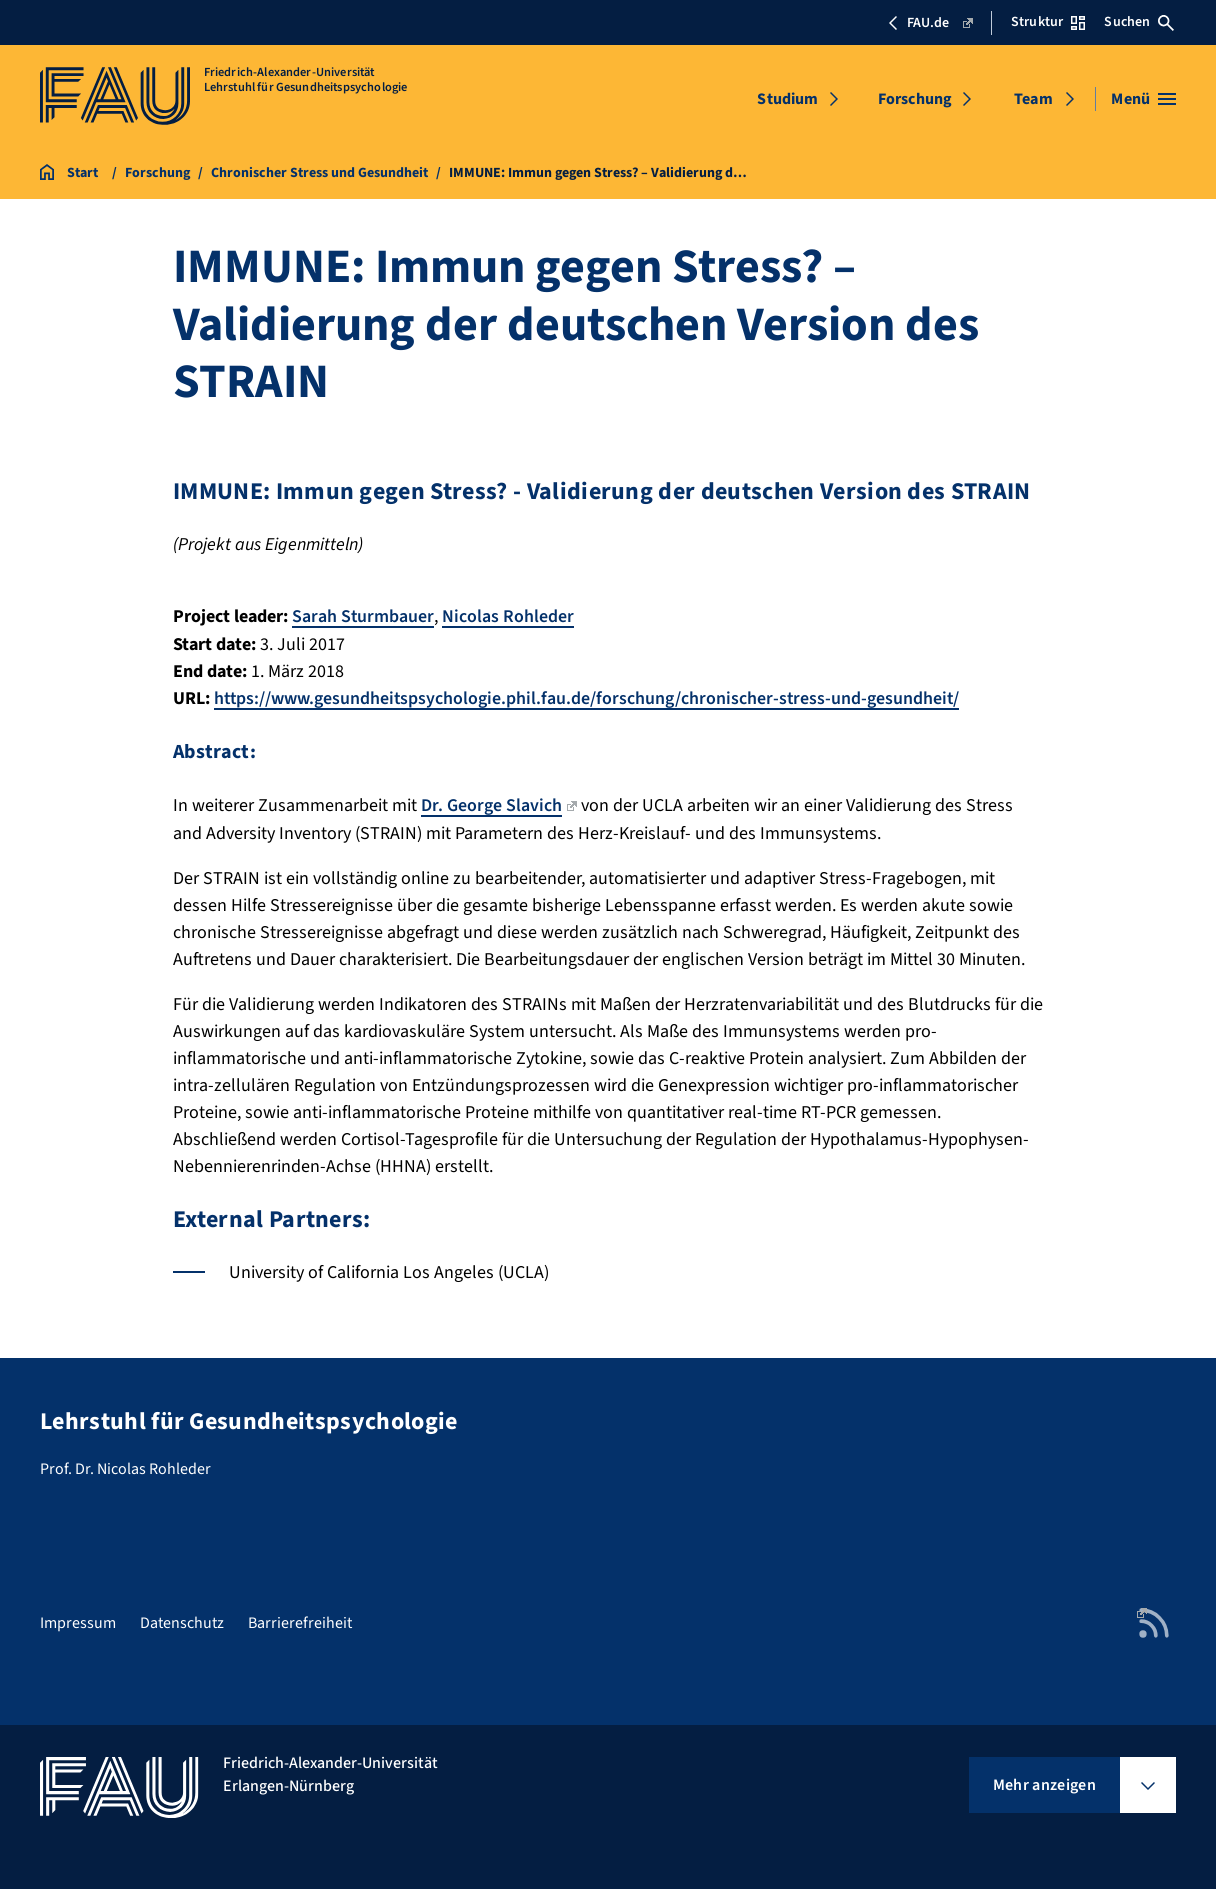 The width and height of the screenshot is (1216, 1889). Describe the element at coordinates (300, 1621) in the screenshot. I see `Barrierefreiheit` at that location.